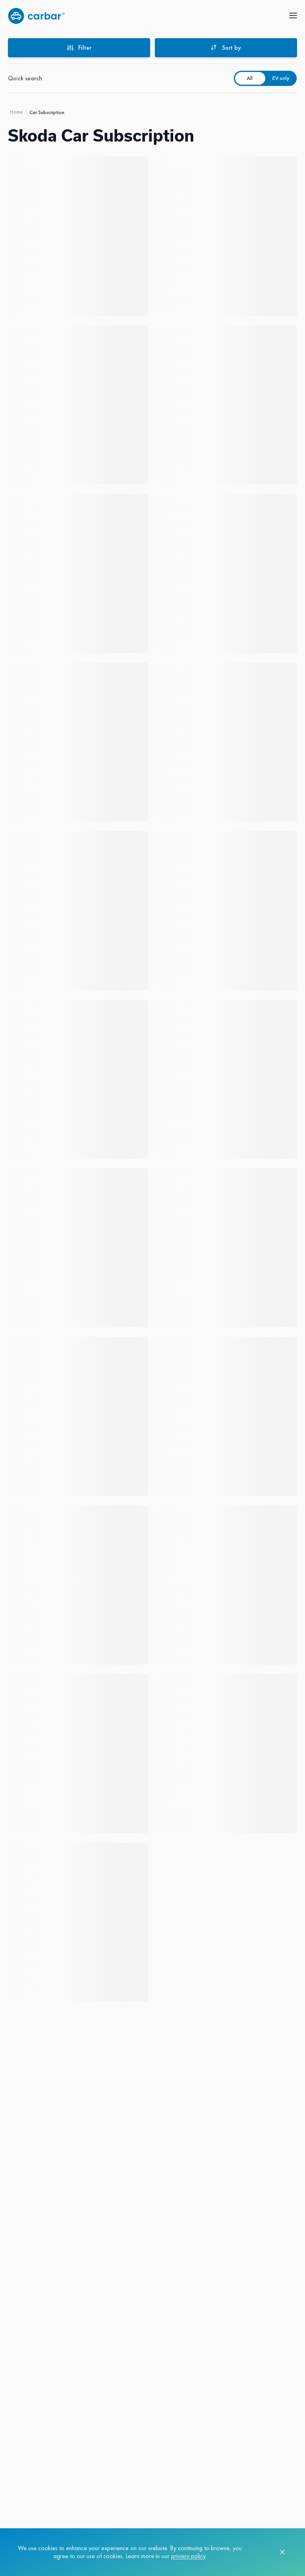 The height and width of the screenshot is (2576, 305). I want to click on Home, so click(16, 112).